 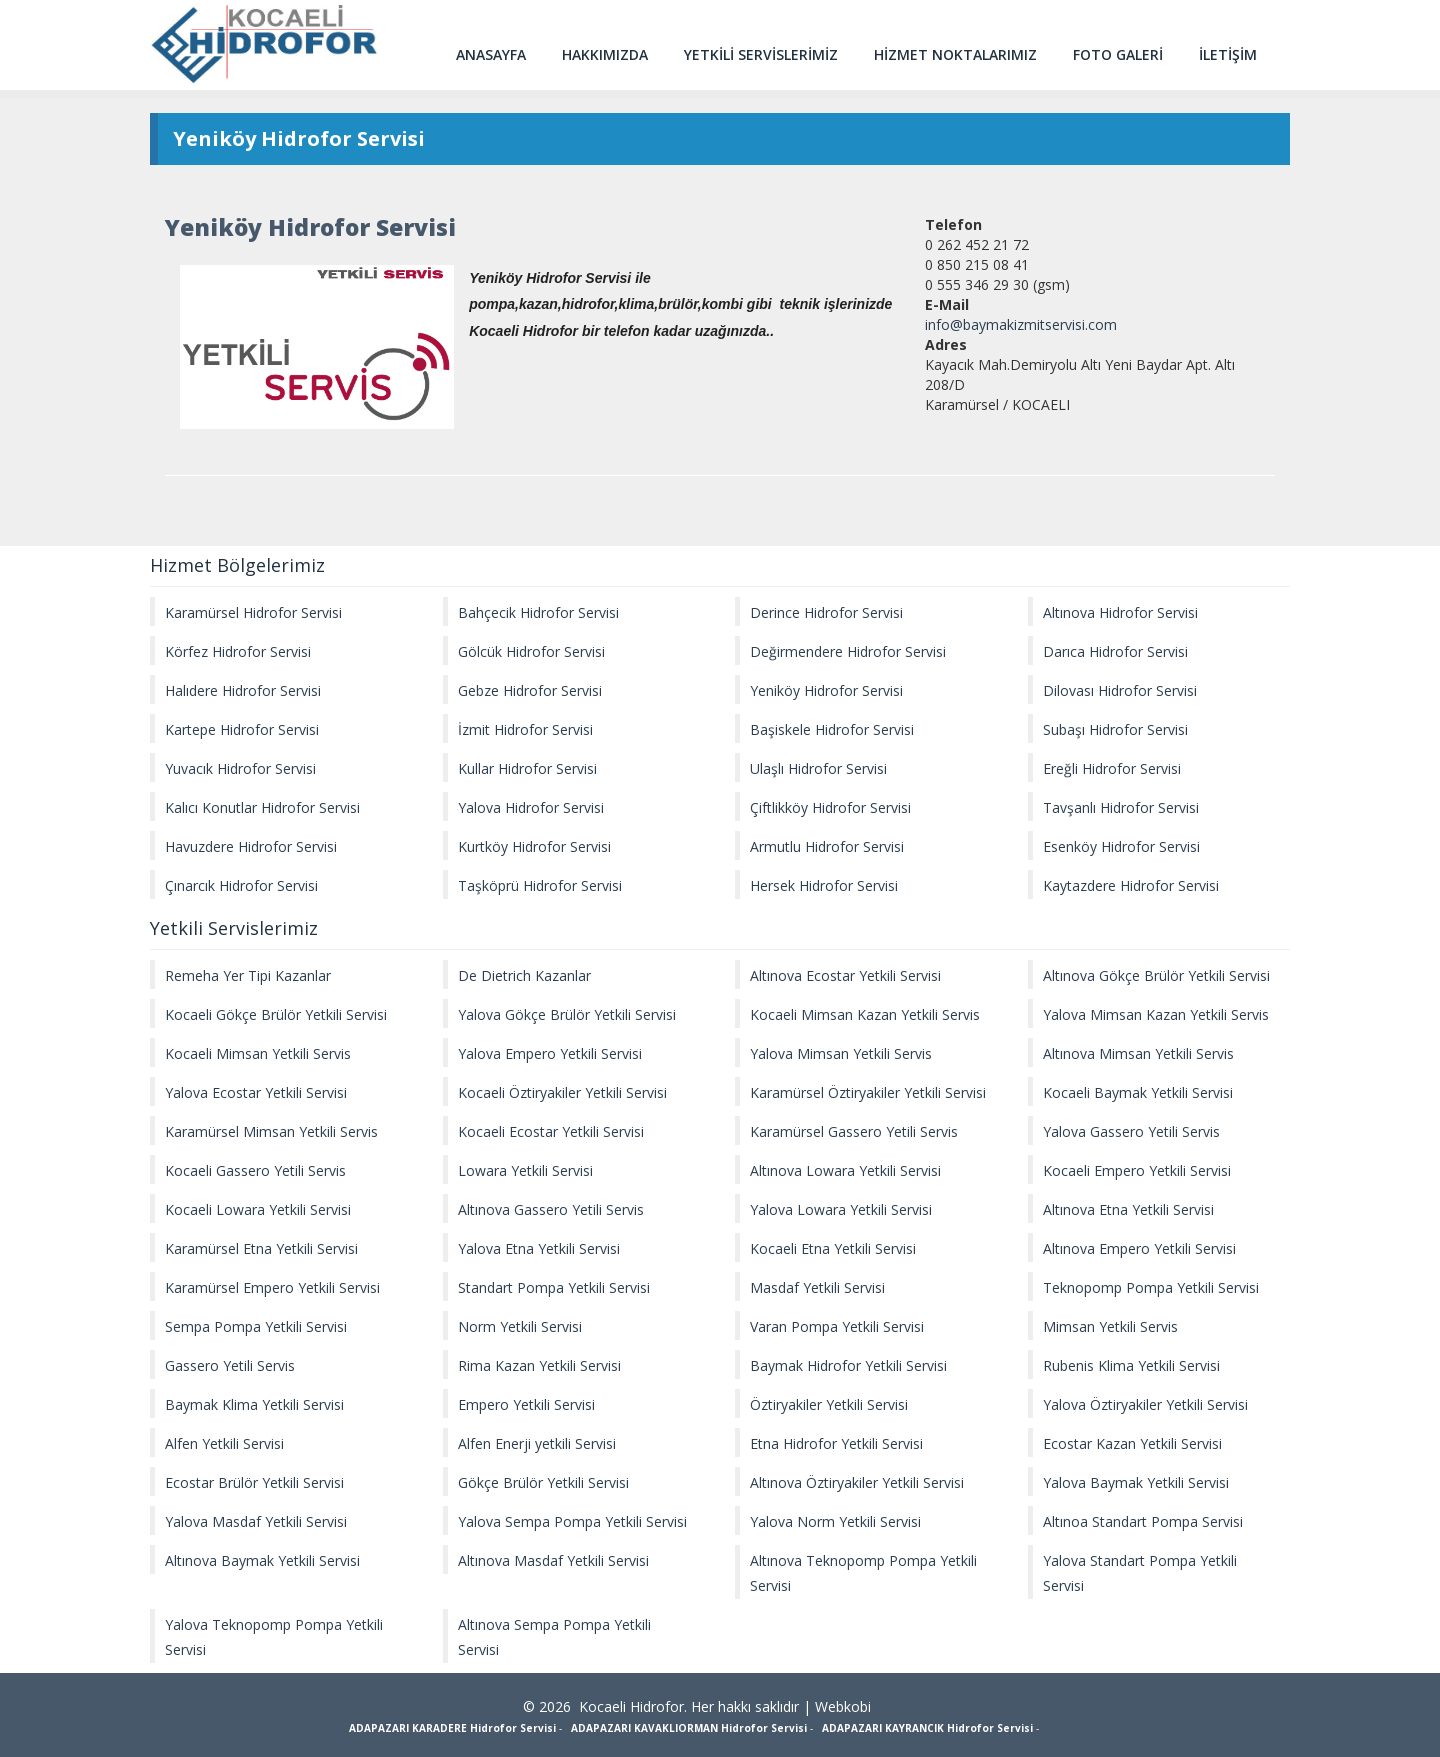 What do you see at coordinates (531, 651) in the screenshot?
I see `Gölcük Hidrofor Servisi` at bounding box center [531, 651].